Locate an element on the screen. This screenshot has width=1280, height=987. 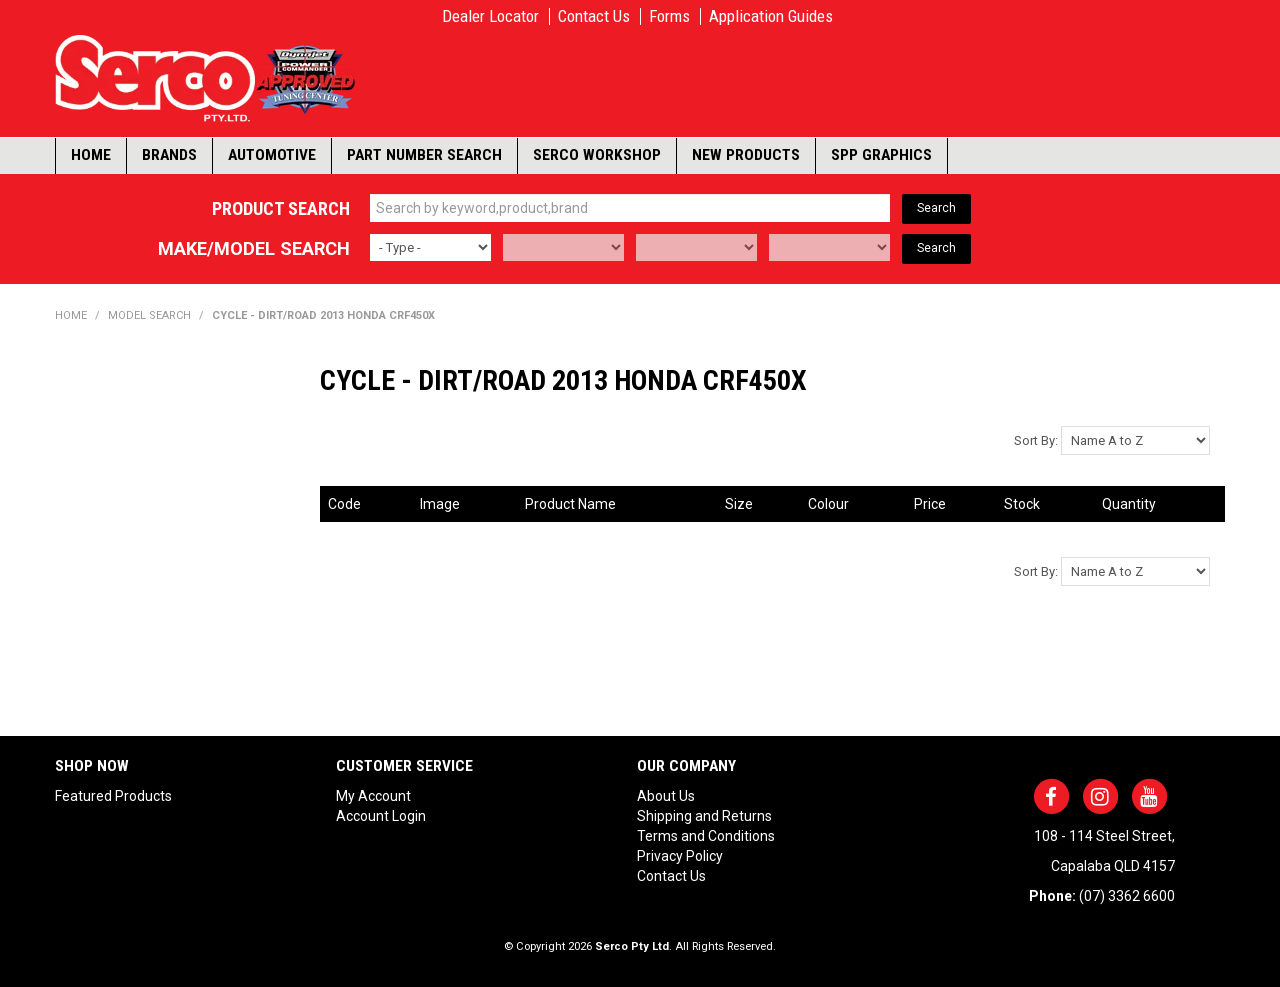
My Account is located at coordinates (373, 796).